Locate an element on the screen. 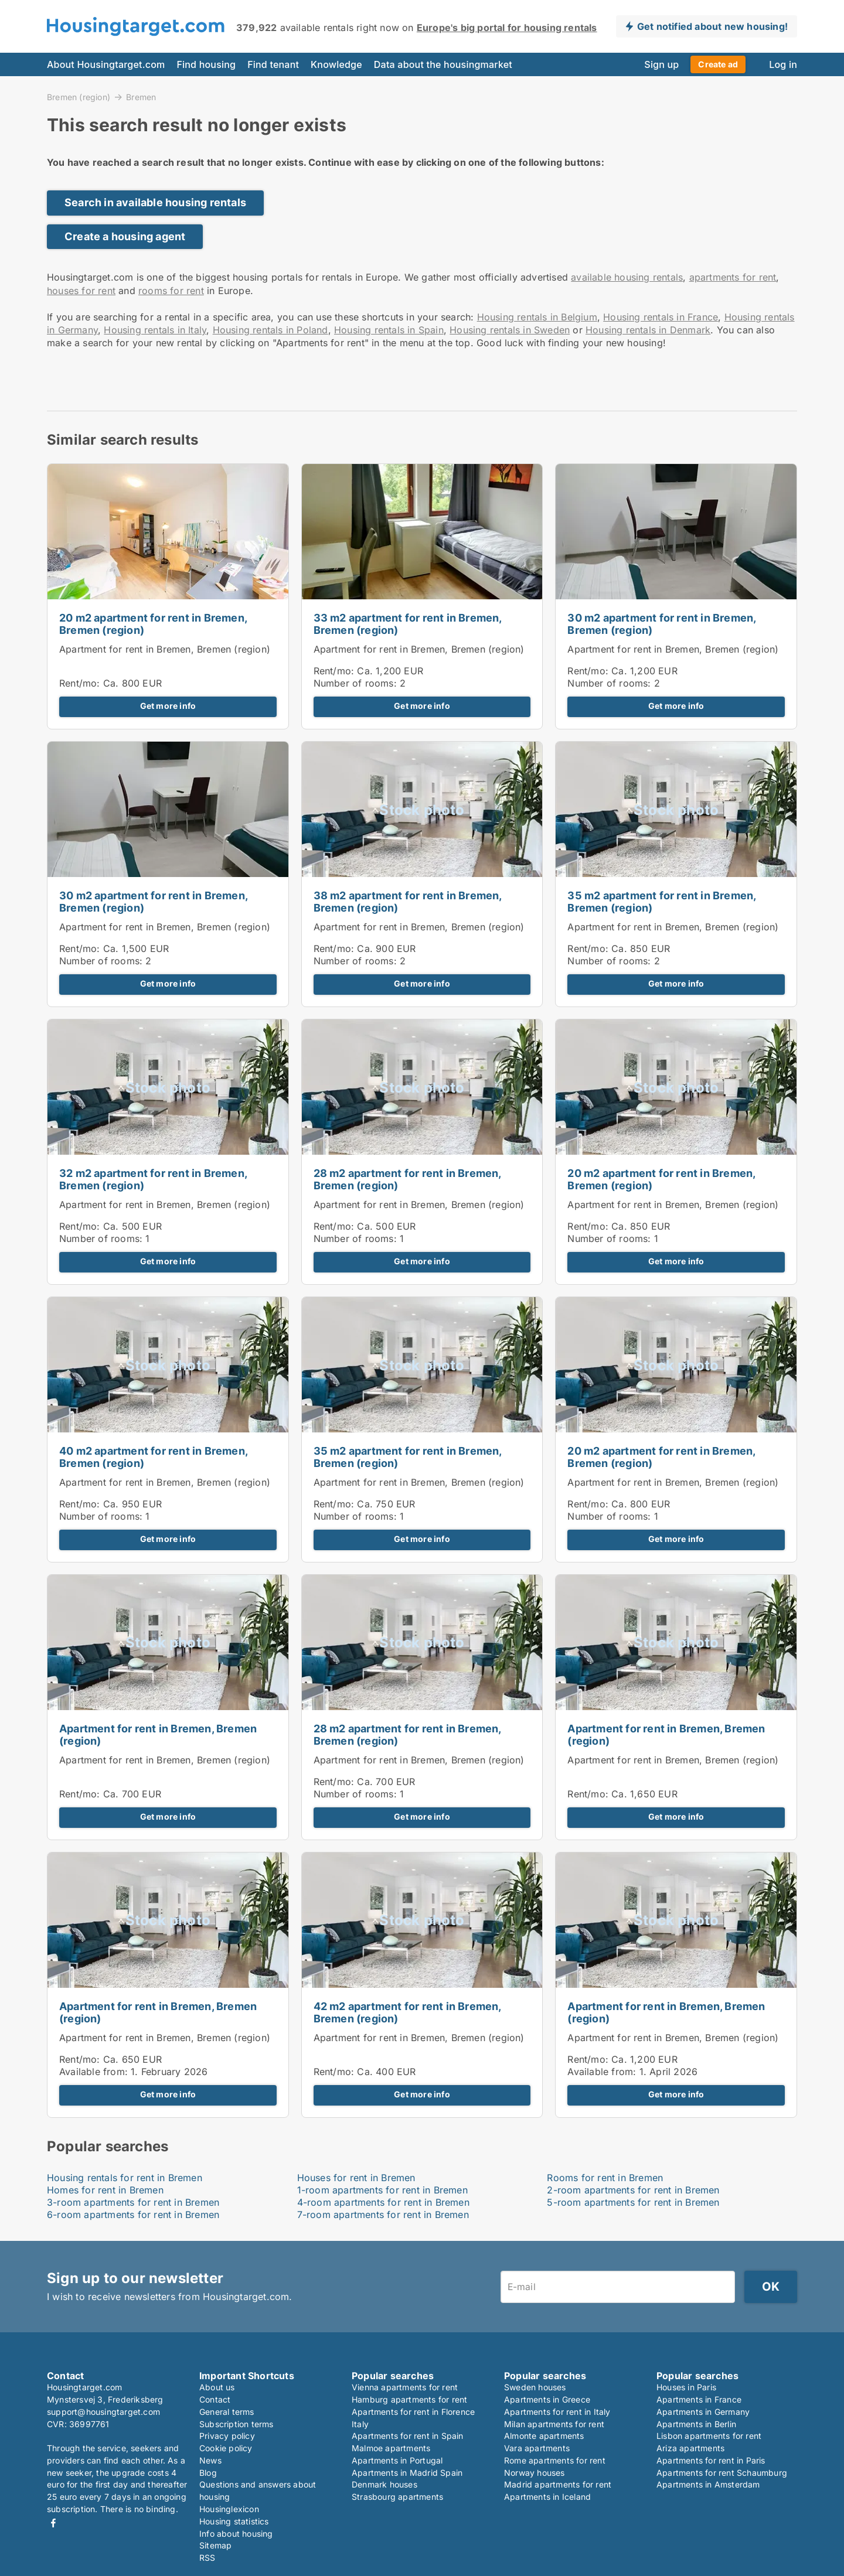 Image resolution: width=844 pixels, height=2576 pixels. Housing rentals in France is located at coordinates (660, 317).